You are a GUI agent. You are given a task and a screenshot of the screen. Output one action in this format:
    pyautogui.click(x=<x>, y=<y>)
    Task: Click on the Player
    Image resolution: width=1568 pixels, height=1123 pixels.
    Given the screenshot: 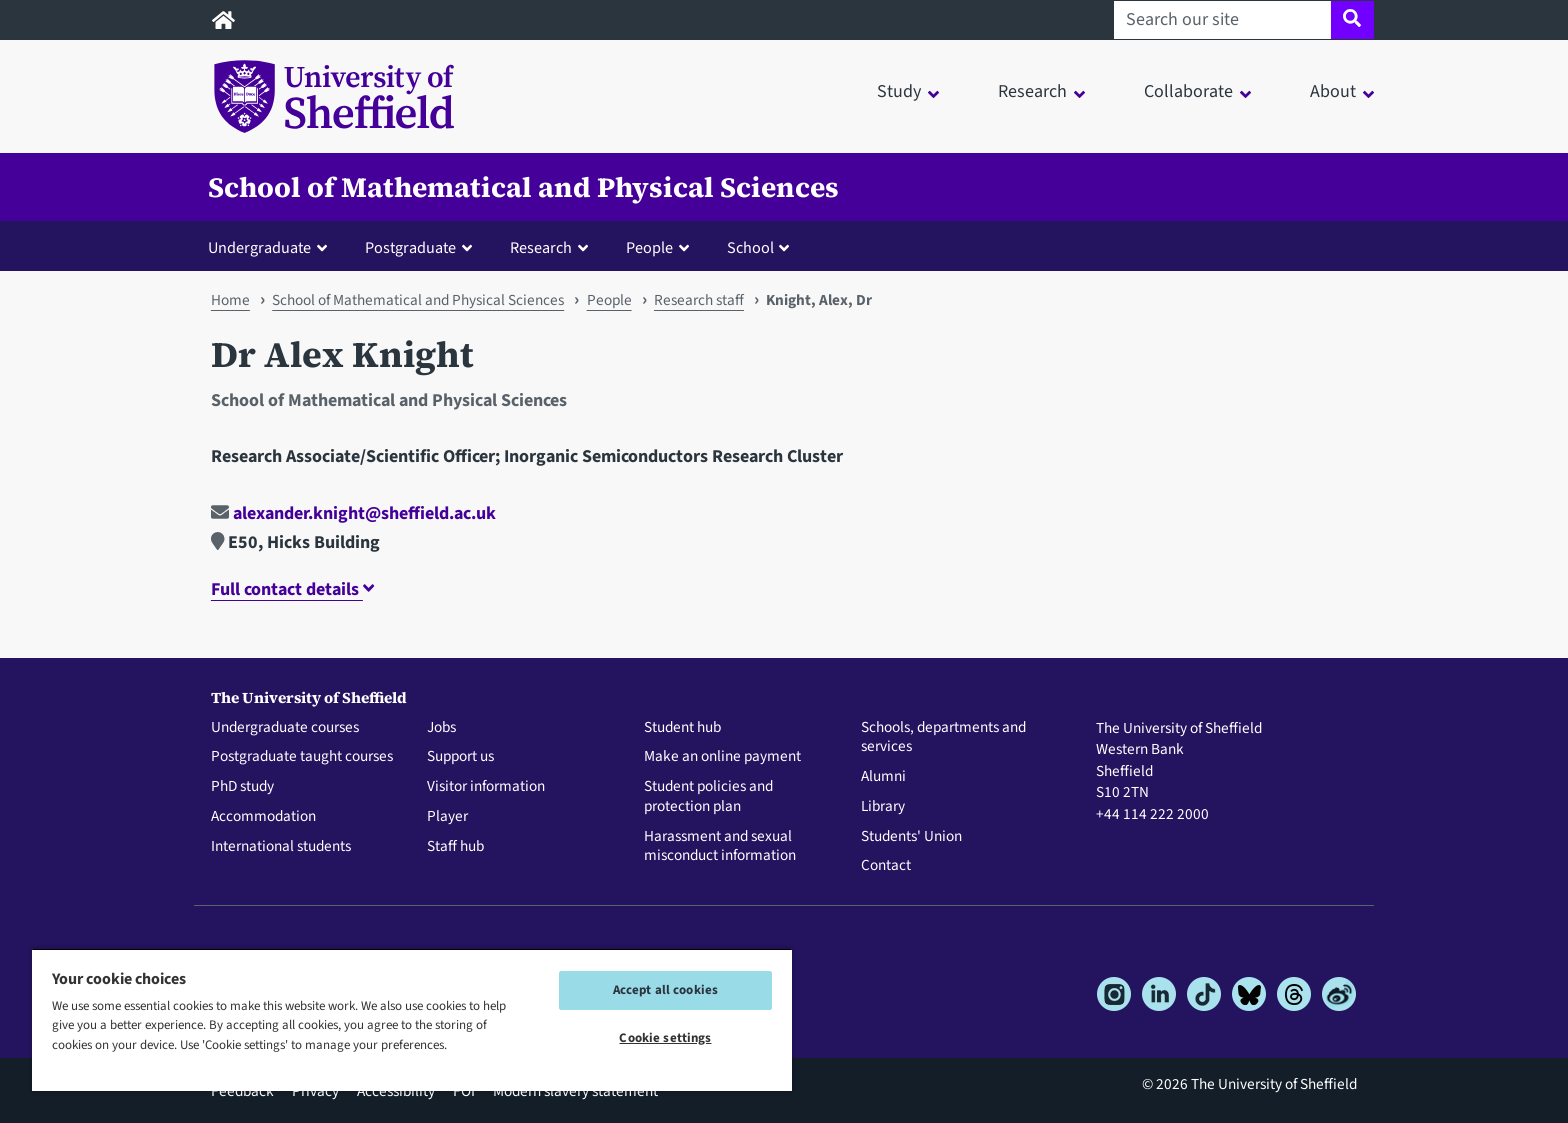 What is the action you would take?
    pyautogui.click(x=447, y=817)
    